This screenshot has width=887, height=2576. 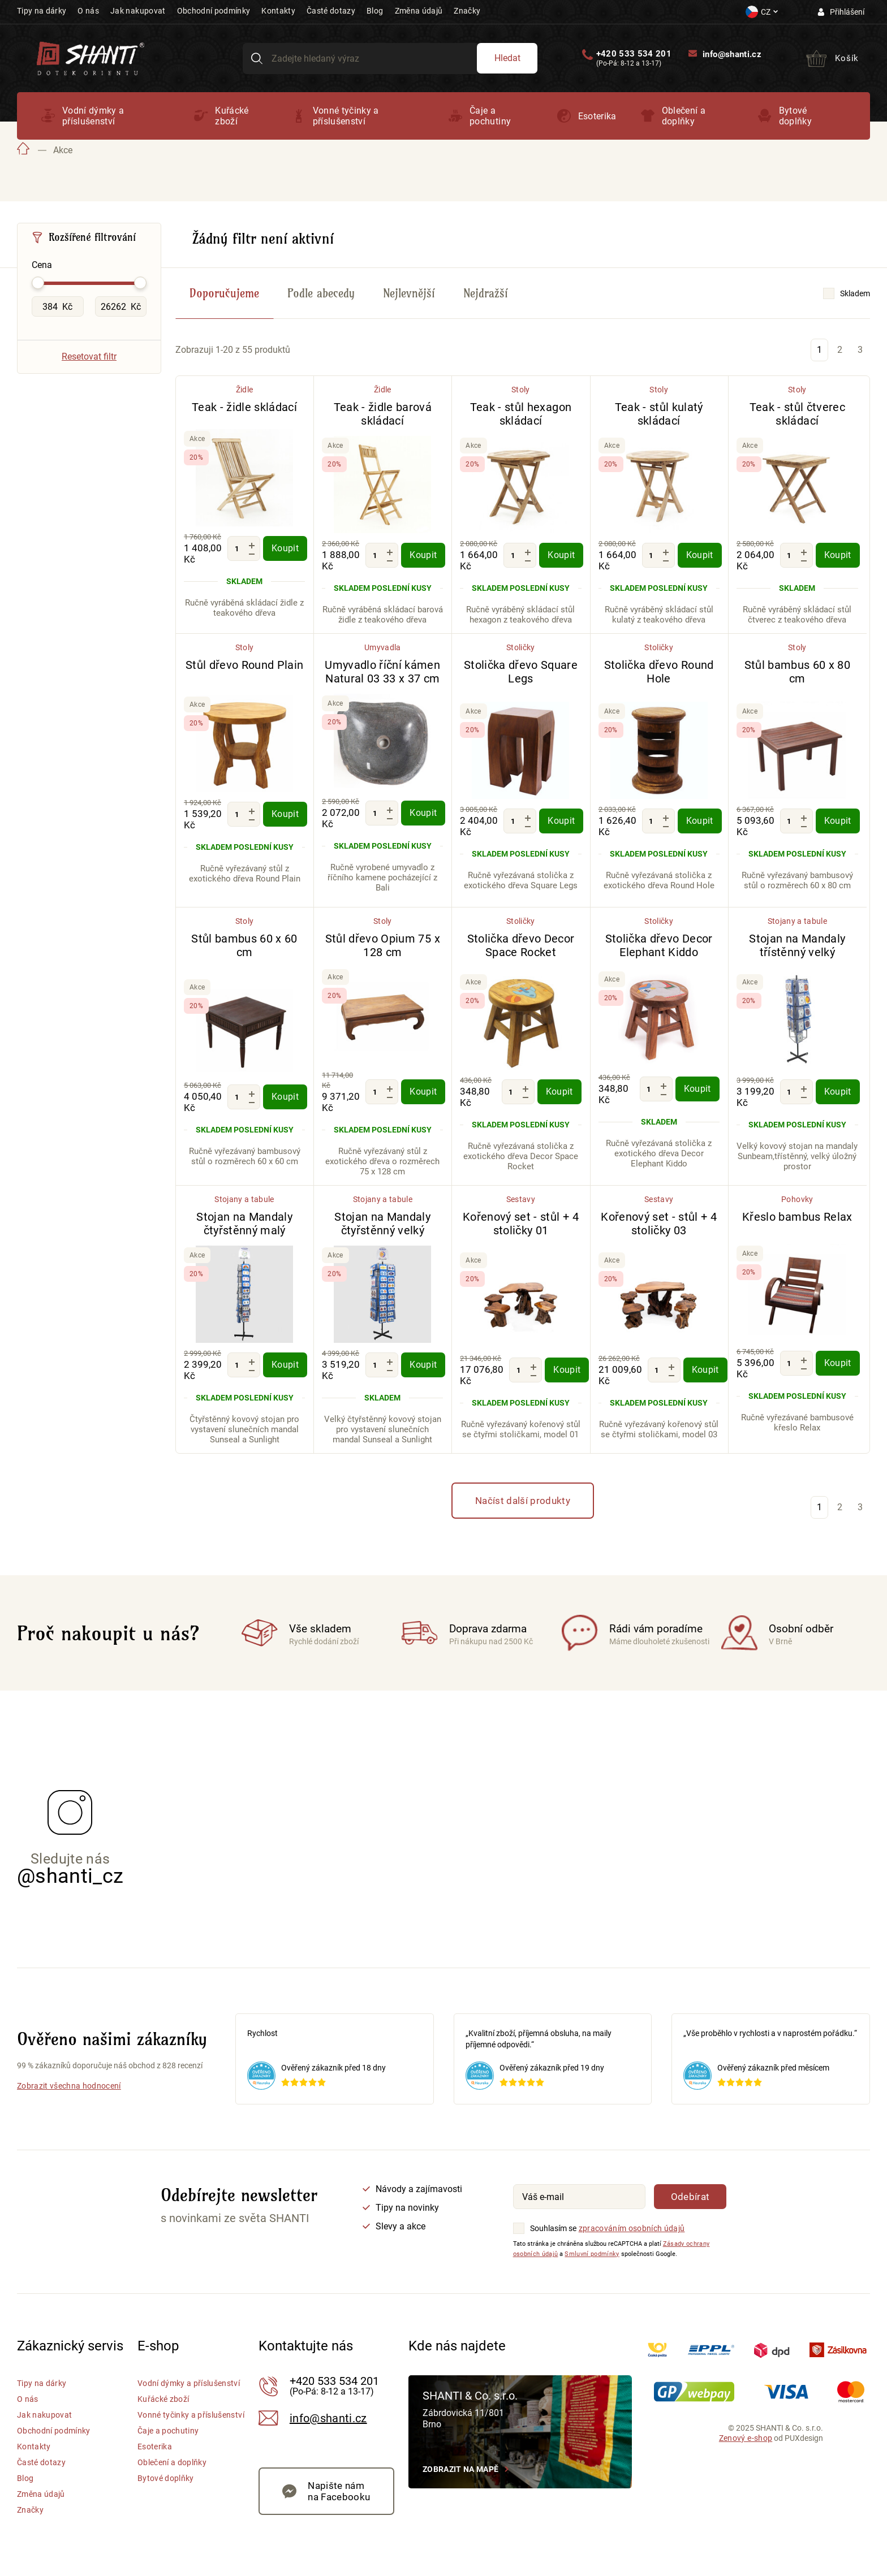 What do you see at coordinates (732, 54) in the screenshot?
I see `info@shanti.cz` at bounding box center [732, 54].